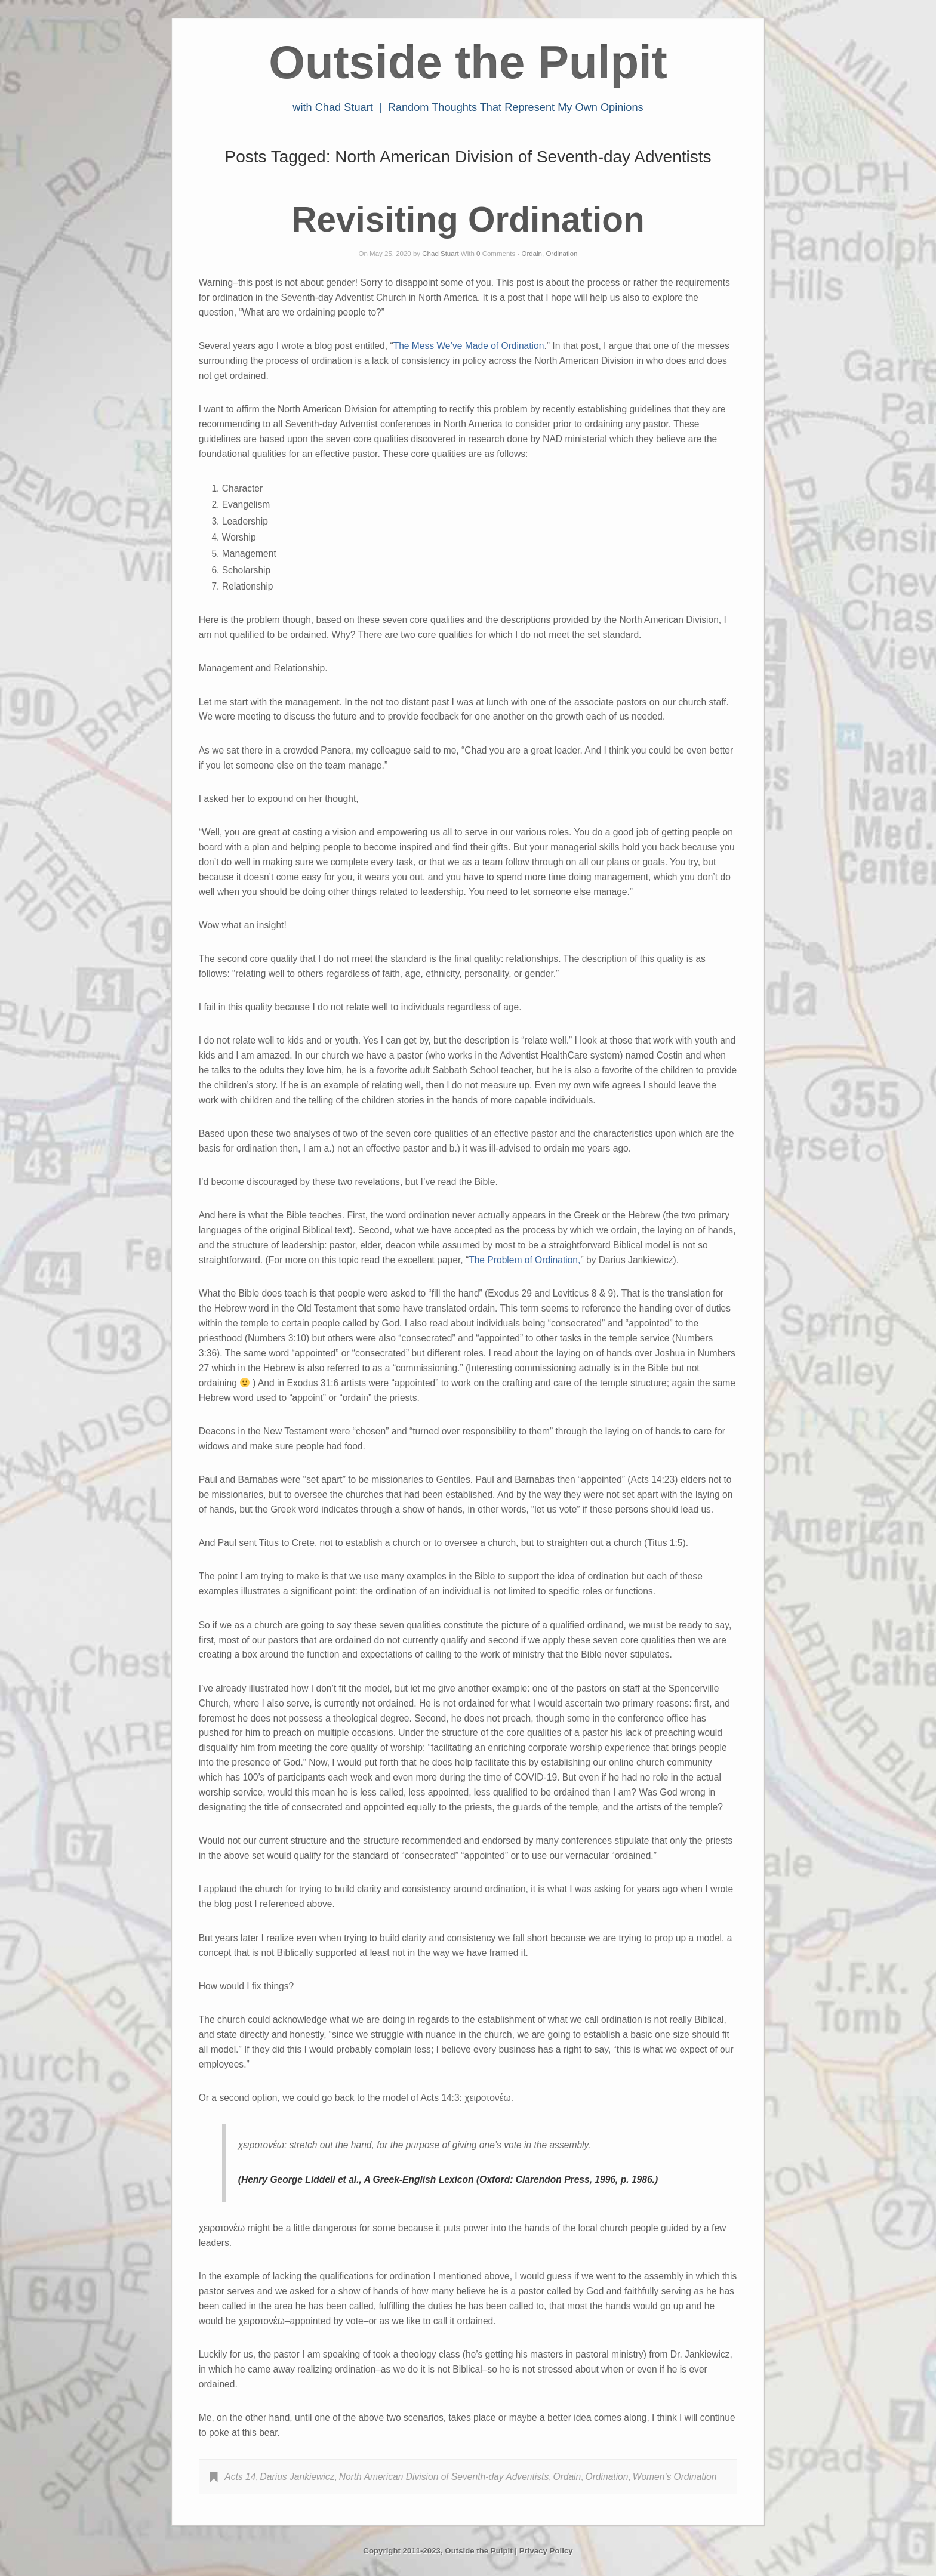  What do you see at coordinates (524, 1260) in the screenshot?
I see `The Problem of Ordination,` at bounding box center [524, 1260].